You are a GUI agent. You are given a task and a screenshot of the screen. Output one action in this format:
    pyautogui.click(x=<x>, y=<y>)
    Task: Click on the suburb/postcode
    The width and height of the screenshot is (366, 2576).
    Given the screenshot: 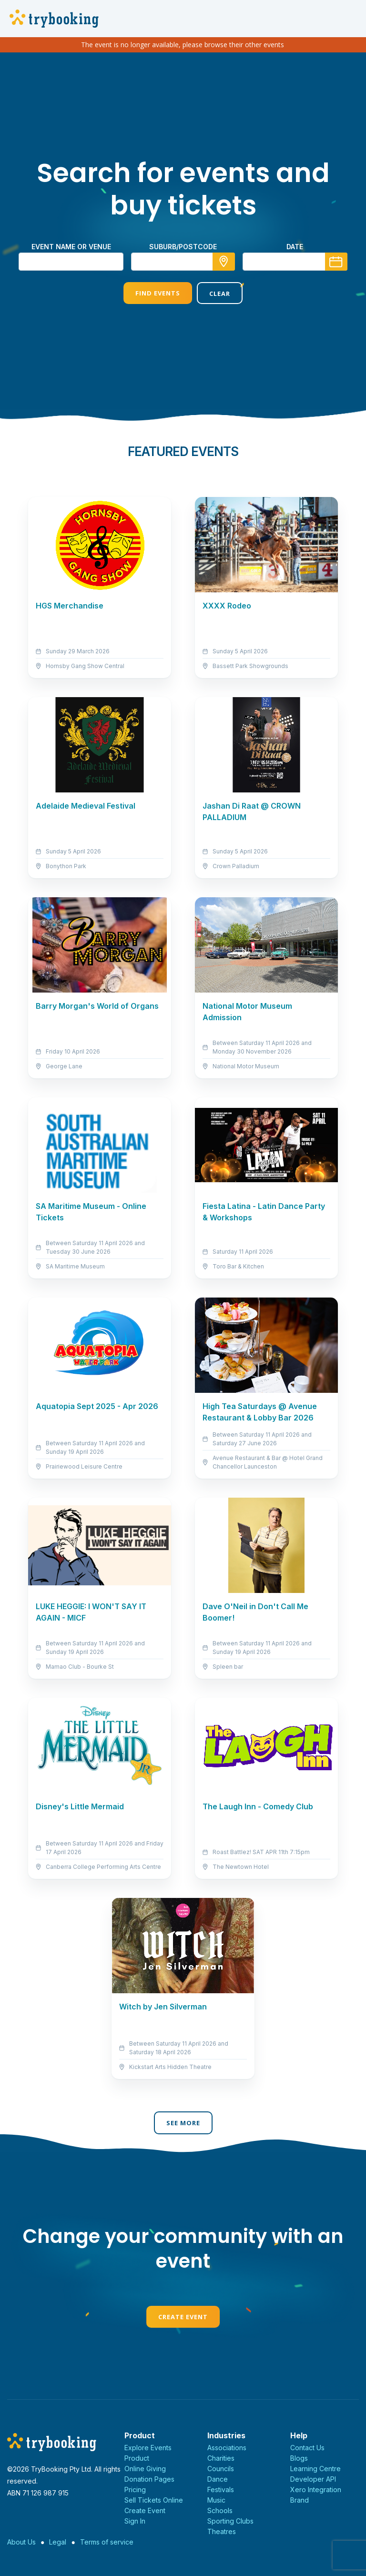 What is the action you would take?
    pyautogui.click(x=183, y=247)
    